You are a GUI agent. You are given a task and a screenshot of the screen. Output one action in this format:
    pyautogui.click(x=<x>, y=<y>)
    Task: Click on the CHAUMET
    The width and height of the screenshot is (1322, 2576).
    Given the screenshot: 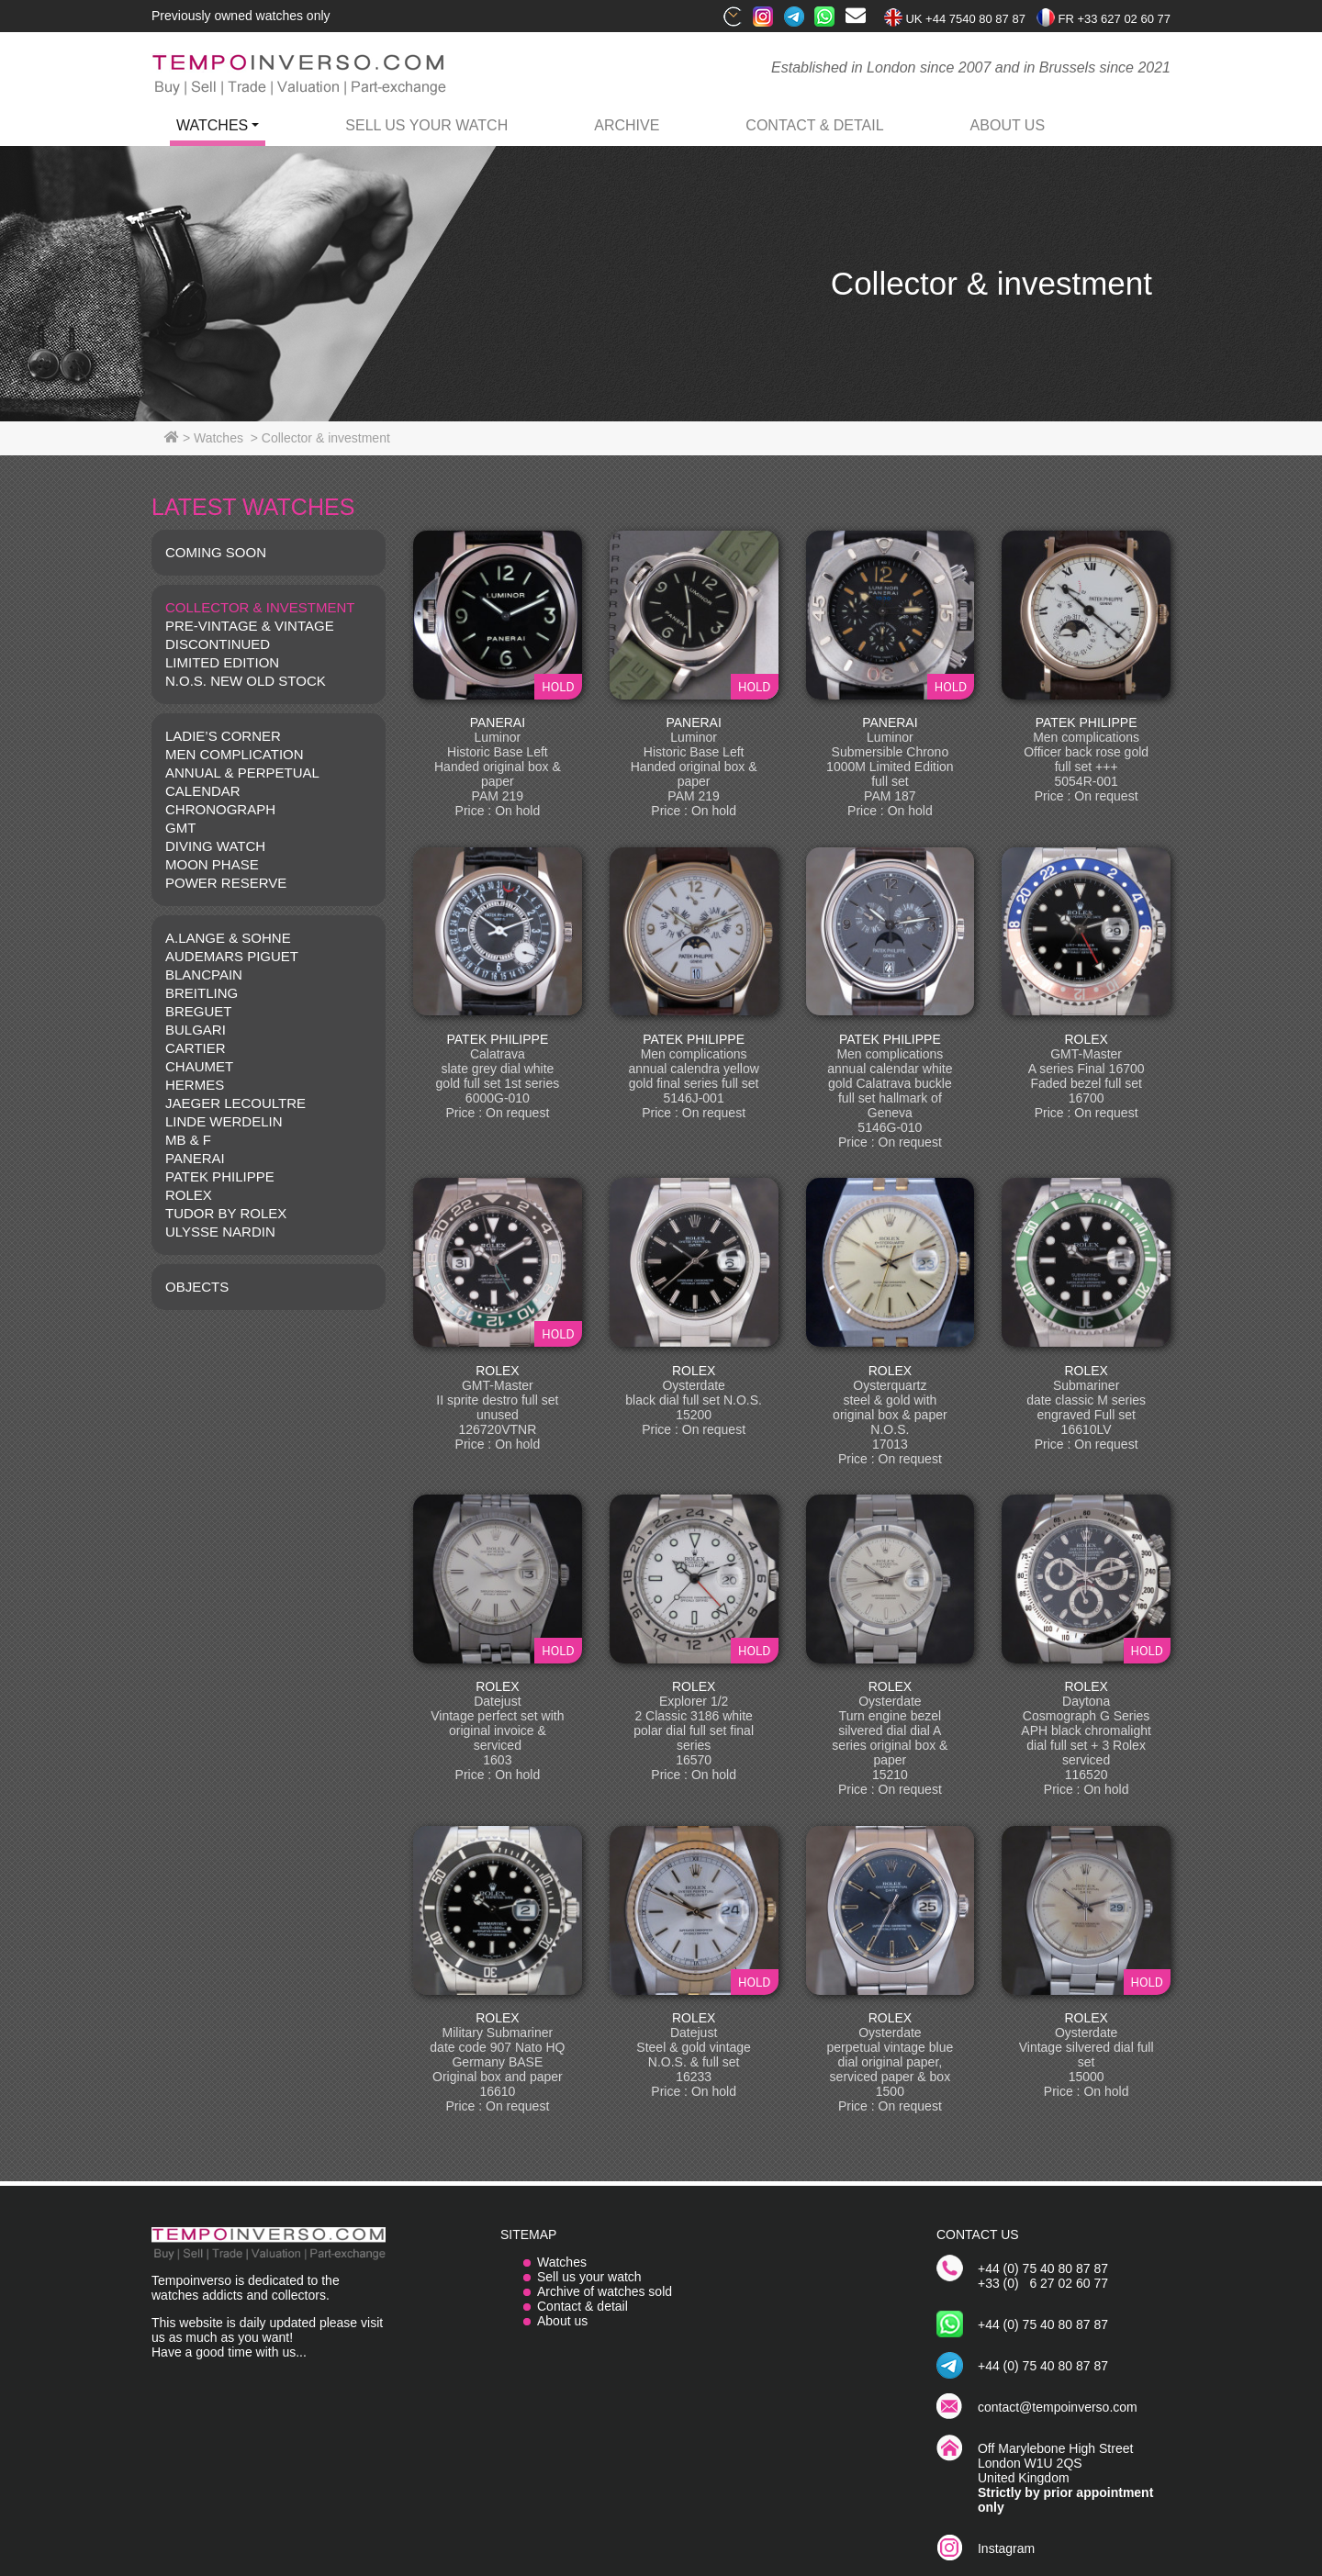 What is the action you would take?
    pyautogui.click(x=199, y=1066)
    